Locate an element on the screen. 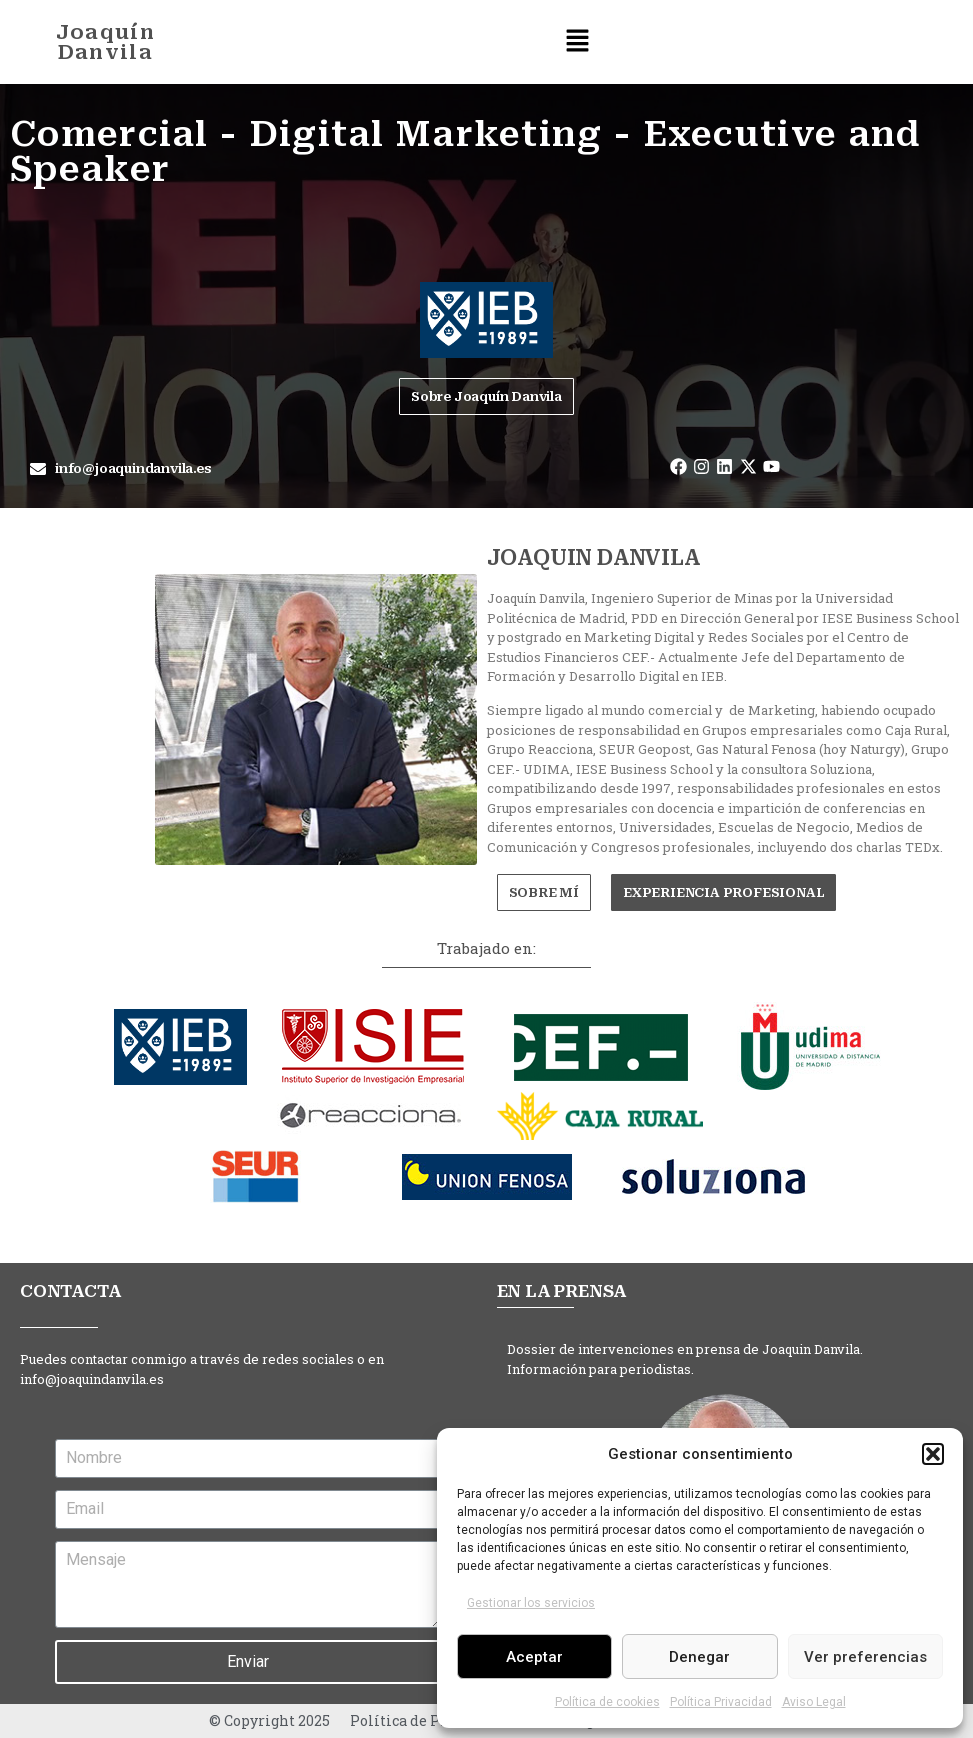 The height and width of the screenshot is (1738, 973). Joaquín Danvila is located at coordinates (105, 42).